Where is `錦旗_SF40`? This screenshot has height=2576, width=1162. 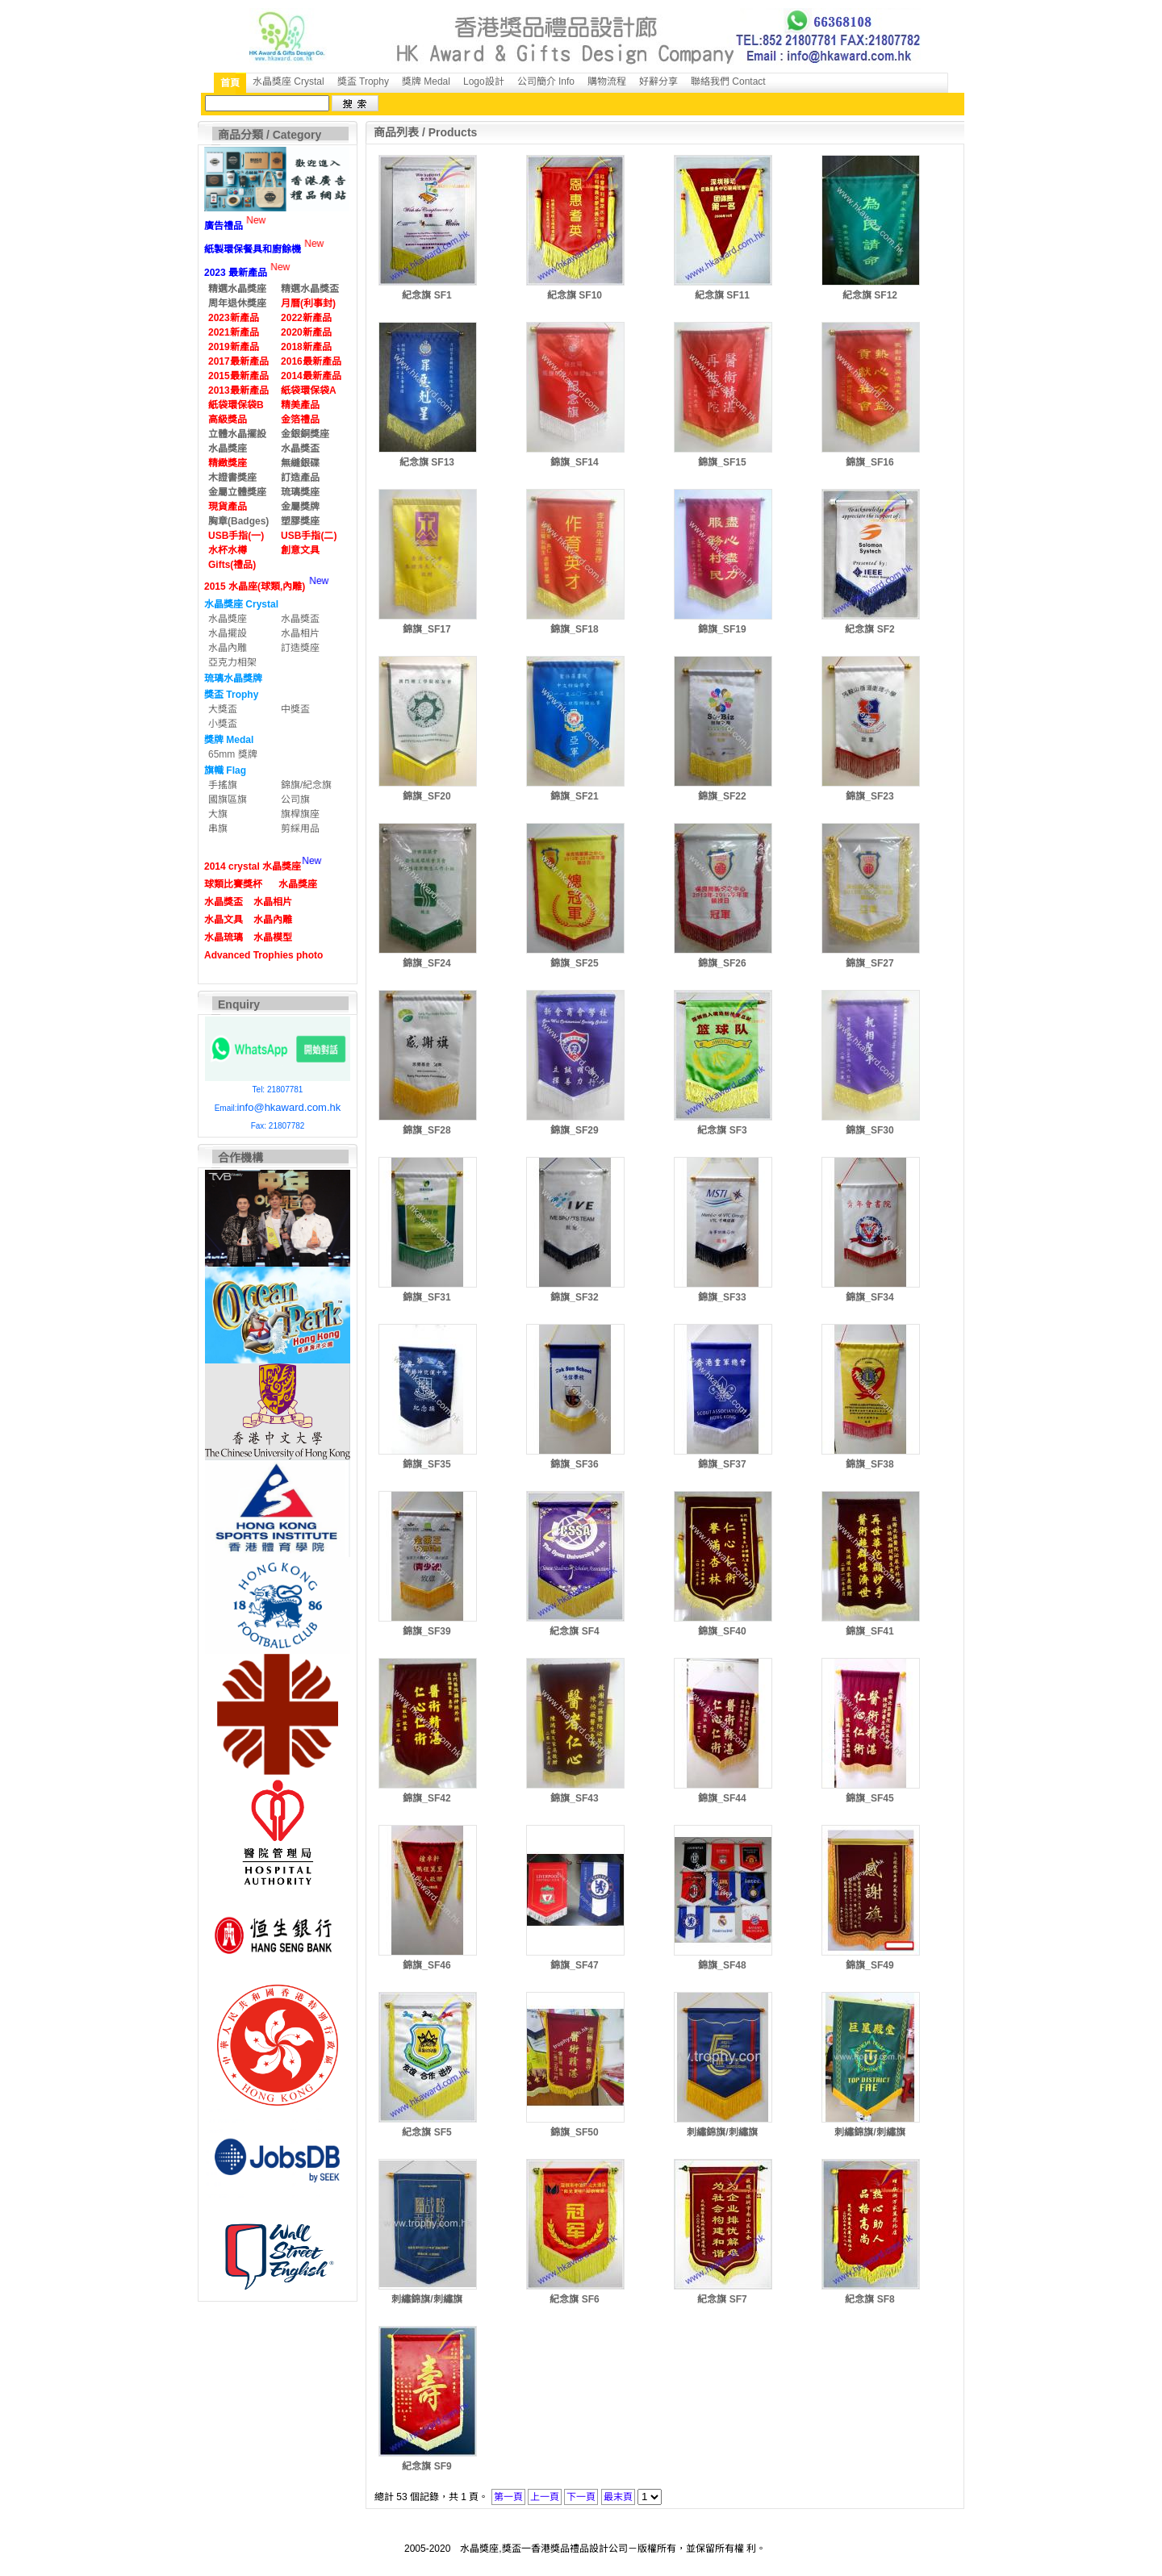 錦旗_SF40 is located at coordinates (722, 1631).